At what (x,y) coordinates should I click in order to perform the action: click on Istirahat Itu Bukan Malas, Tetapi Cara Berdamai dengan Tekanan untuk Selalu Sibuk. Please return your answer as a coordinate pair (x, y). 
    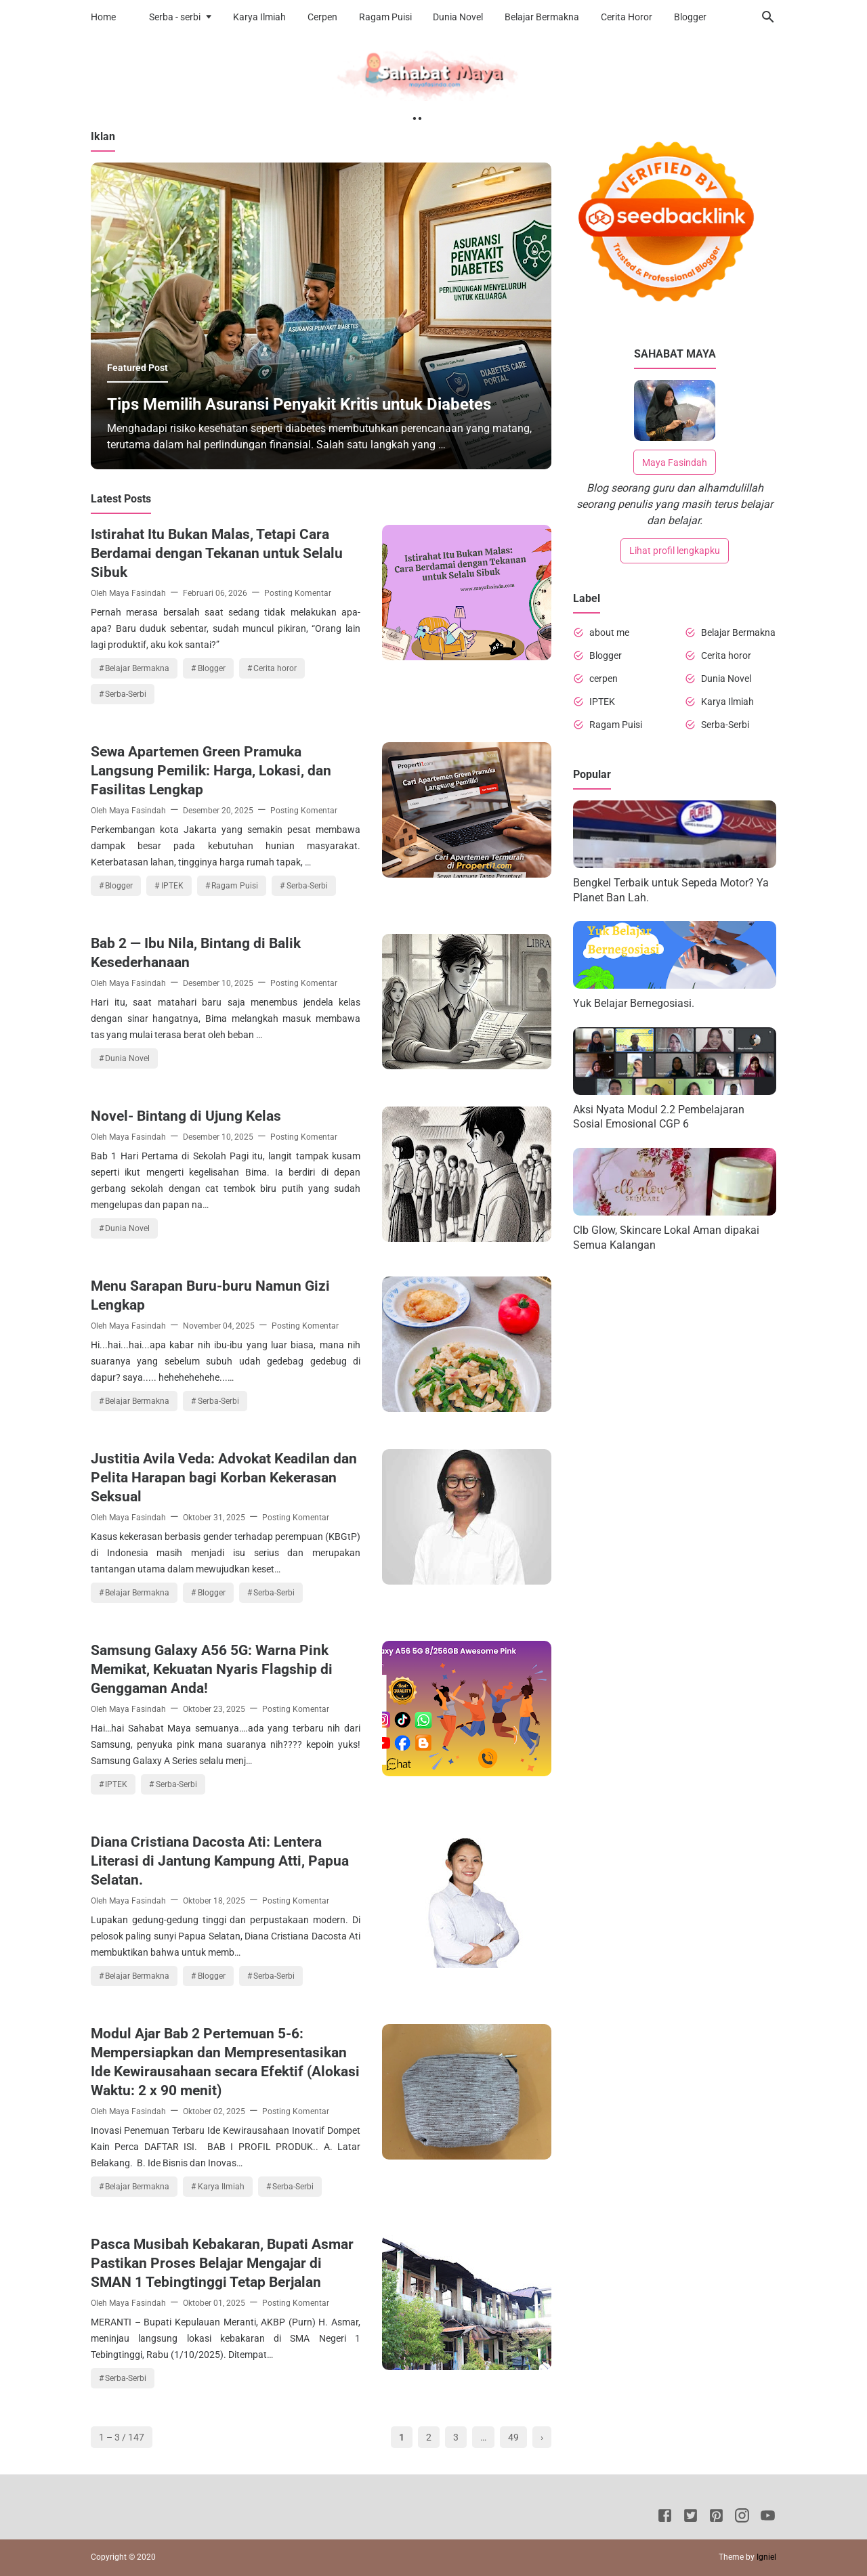
    Looking at the image, I should click on (217, 553).